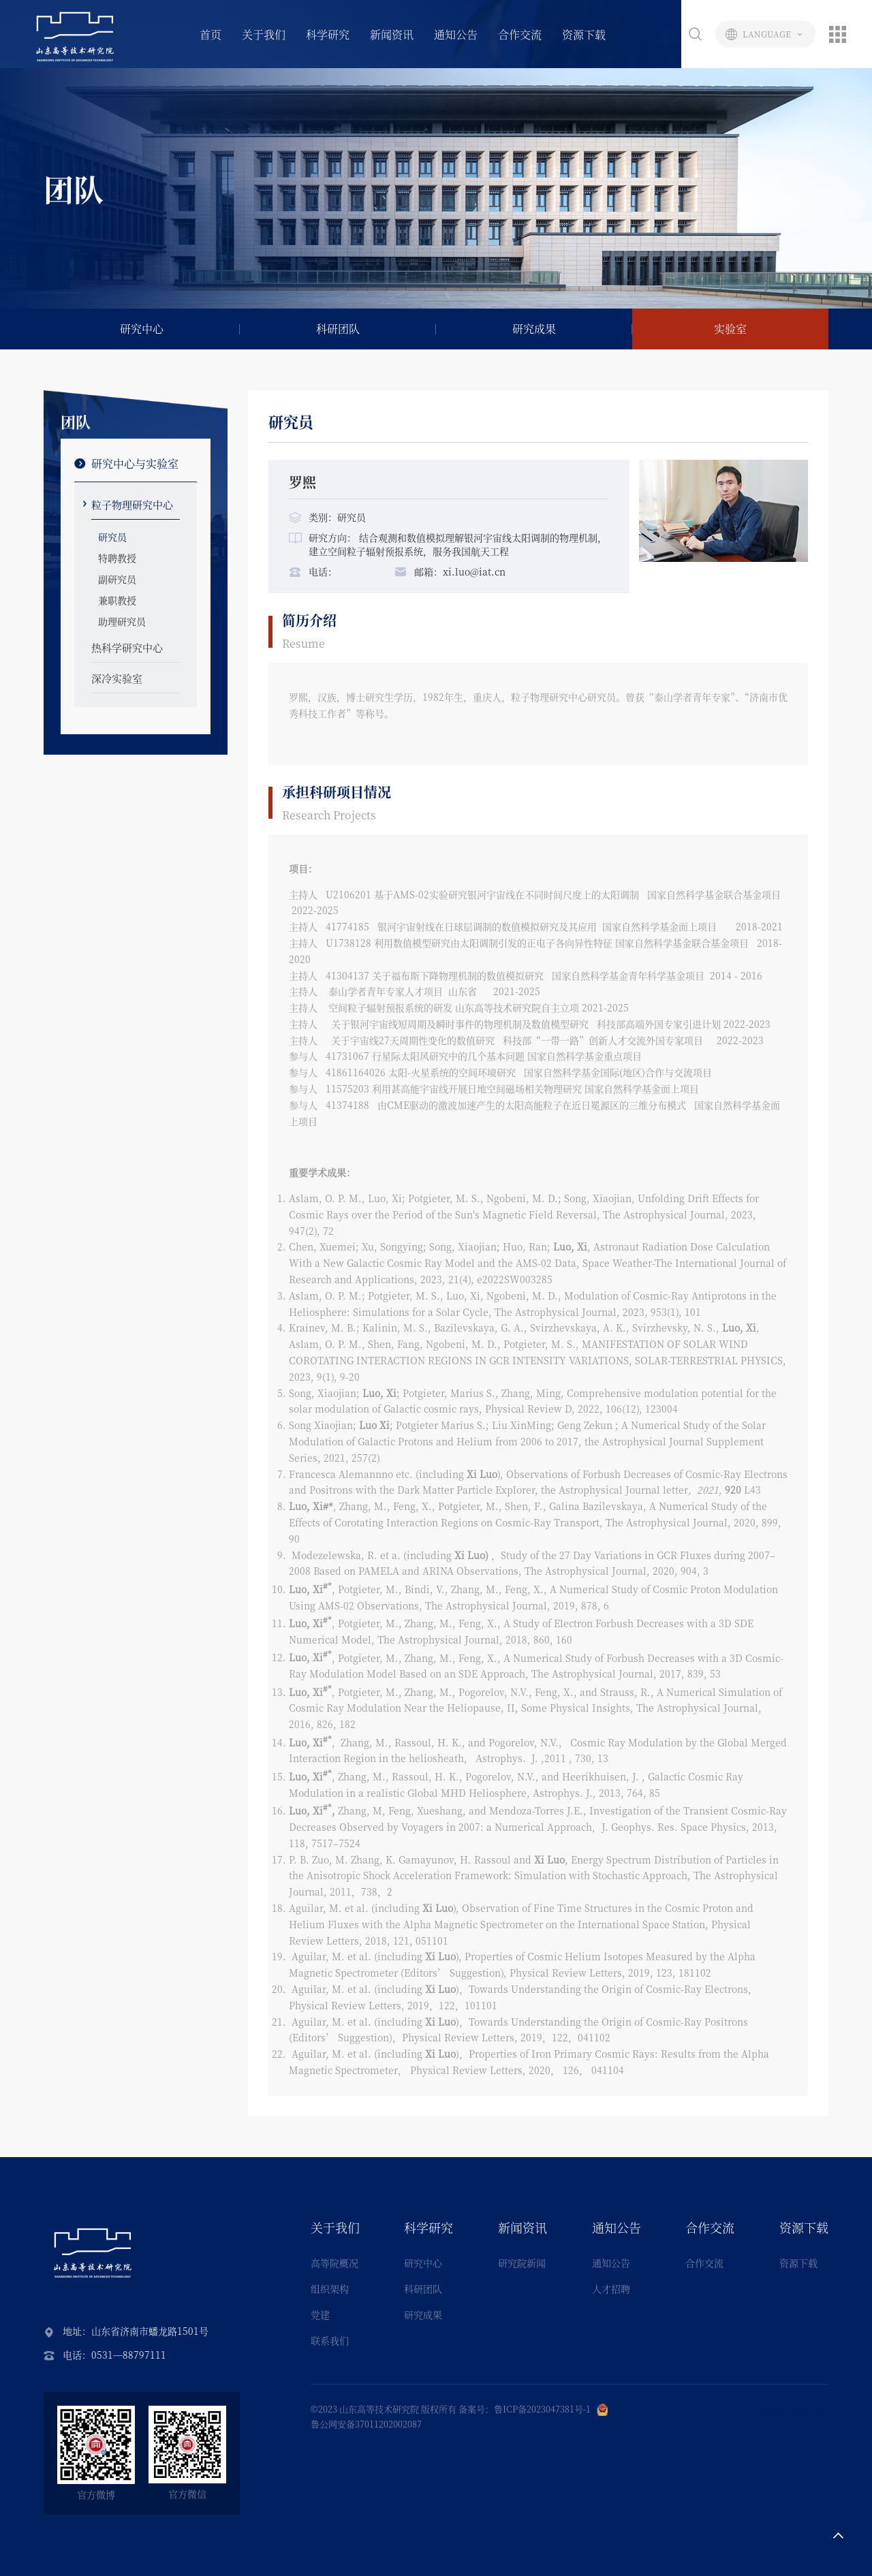  What do you see at coordinates (334, 2262) in the screenshot?
I see `高等院概况` at bounding box center [334, 2262].